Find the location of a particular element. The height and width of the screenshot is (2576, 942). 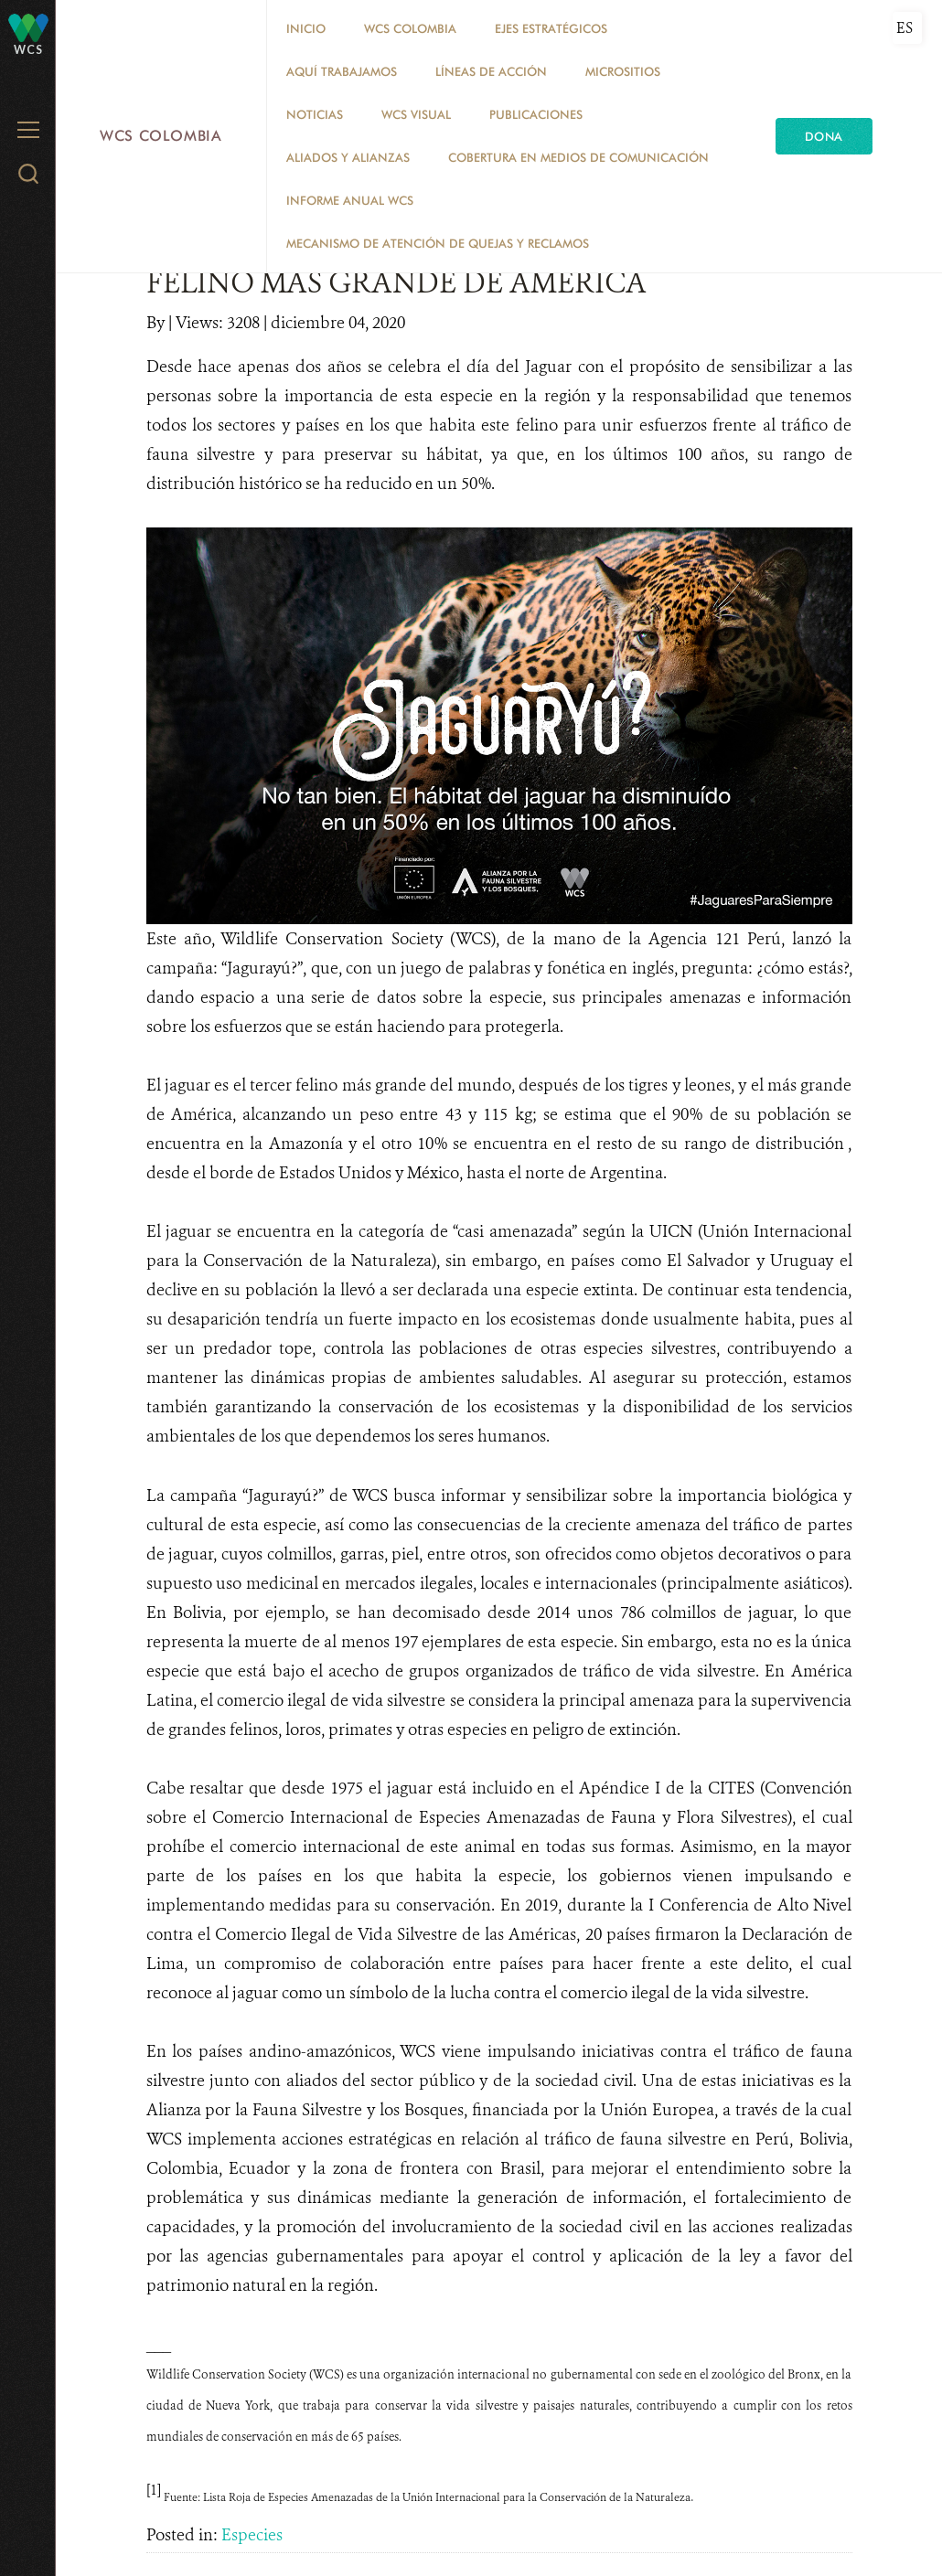

LÍNEAS DE ACCIÓN is located at coordinates (491, 71).